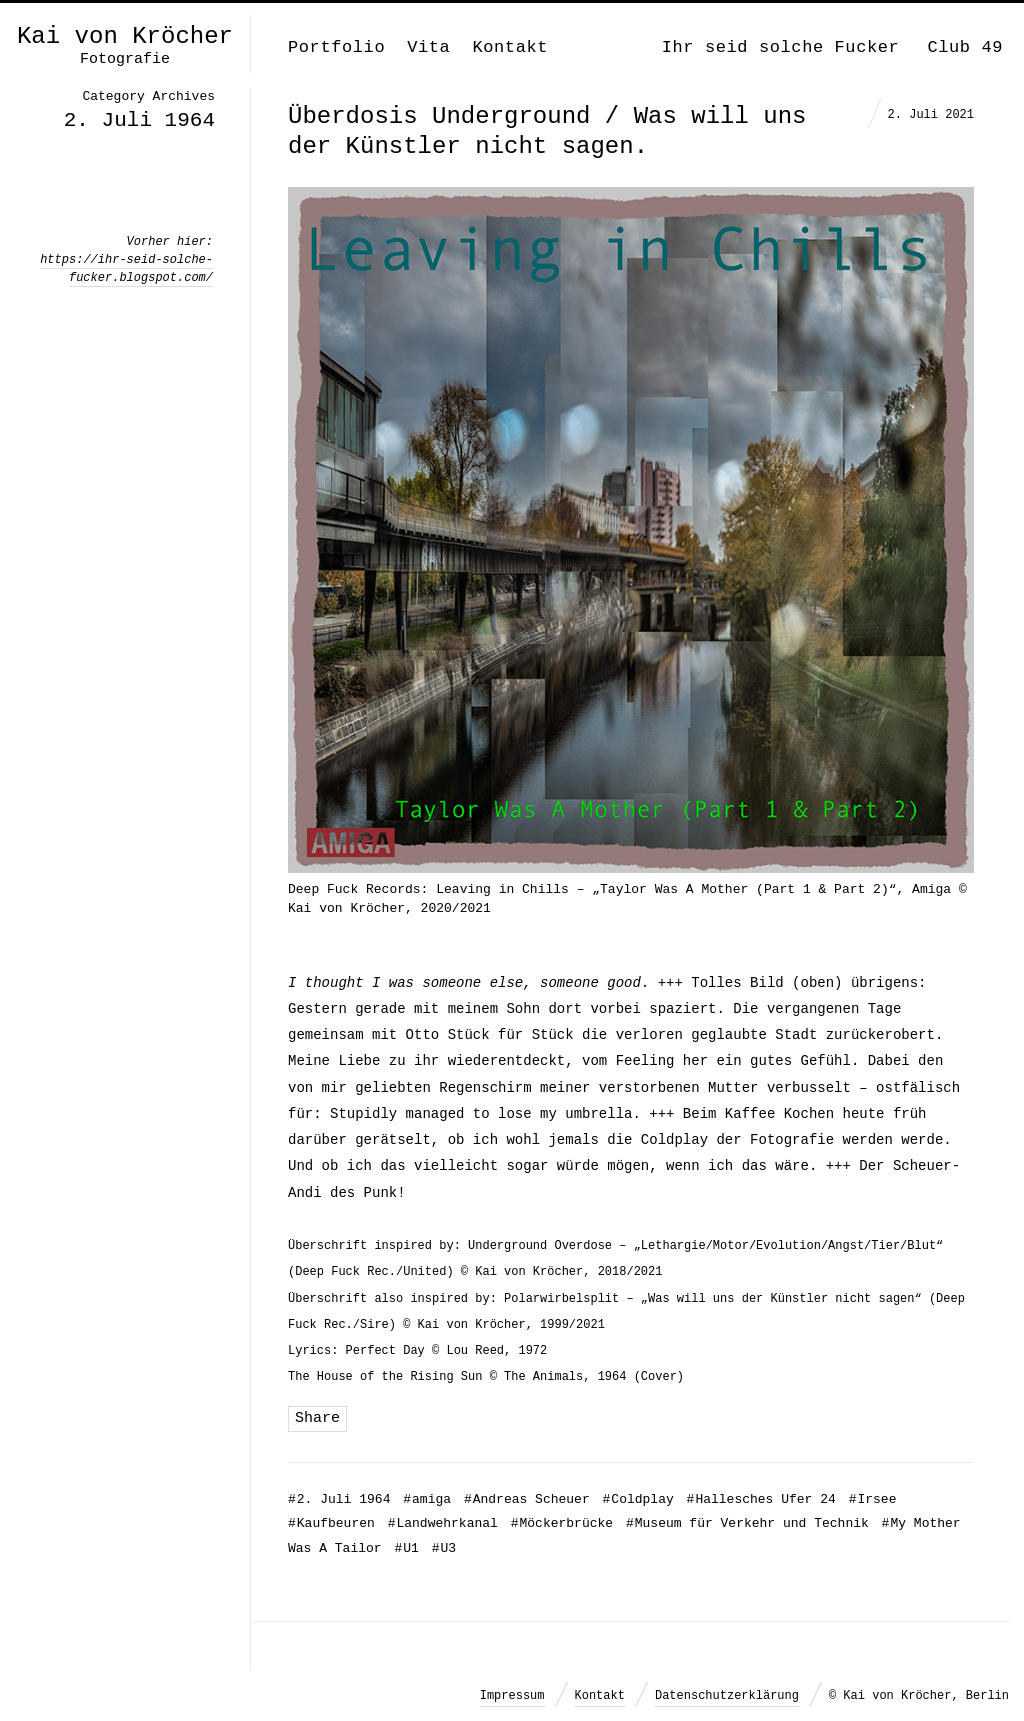 The image size is (1024, 1721). I want to click on Kai von Kröcher, so click(125, 37).